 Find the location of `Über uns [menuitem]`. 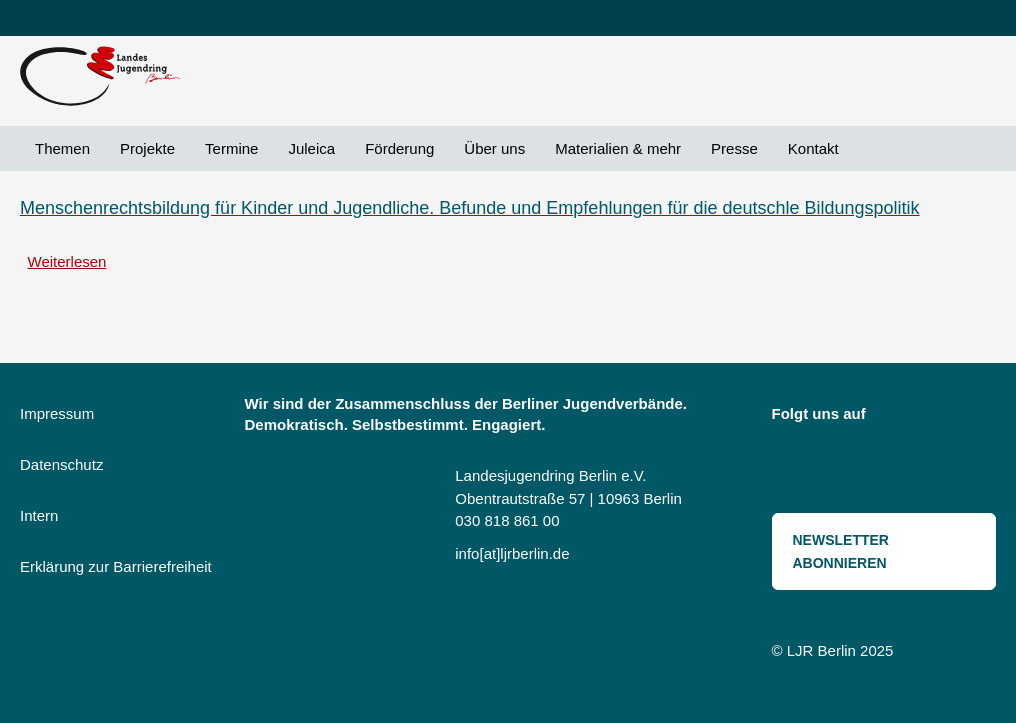

Über uns [menuitem] is located at coordinates (494, 148).